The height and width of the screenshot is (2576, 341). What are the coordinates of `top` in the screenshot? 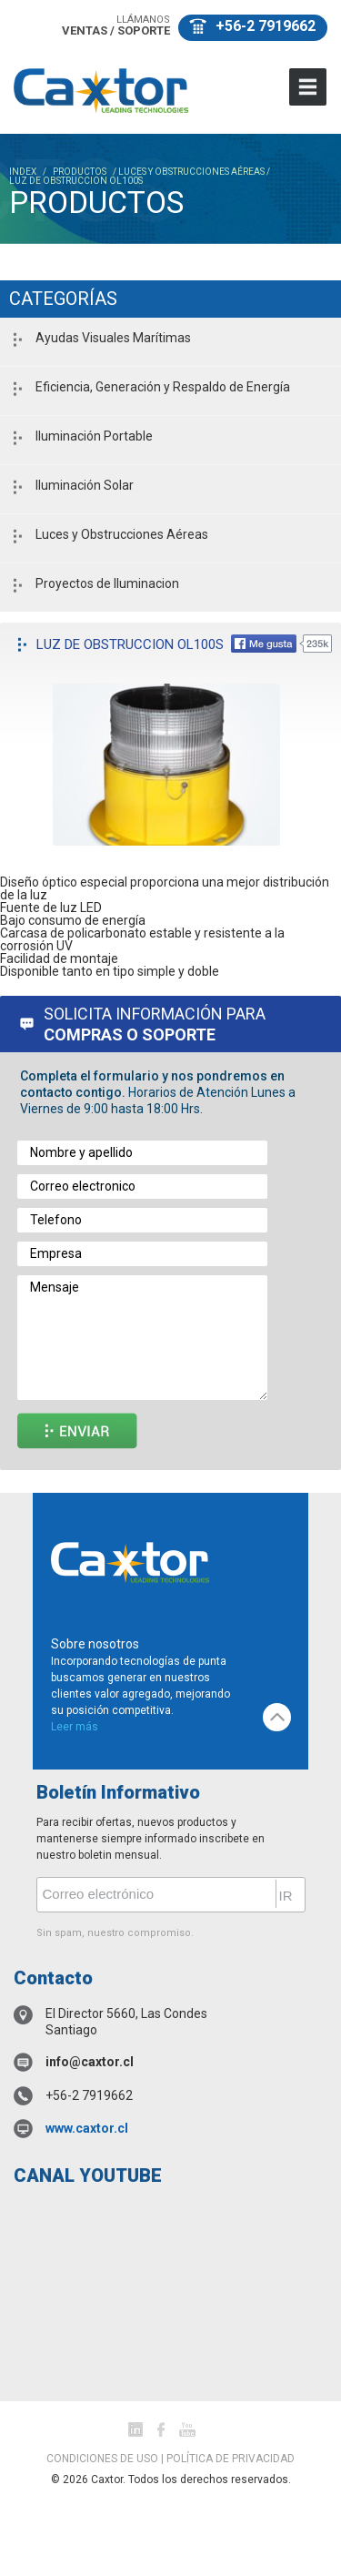 It's located at (277, 1717).